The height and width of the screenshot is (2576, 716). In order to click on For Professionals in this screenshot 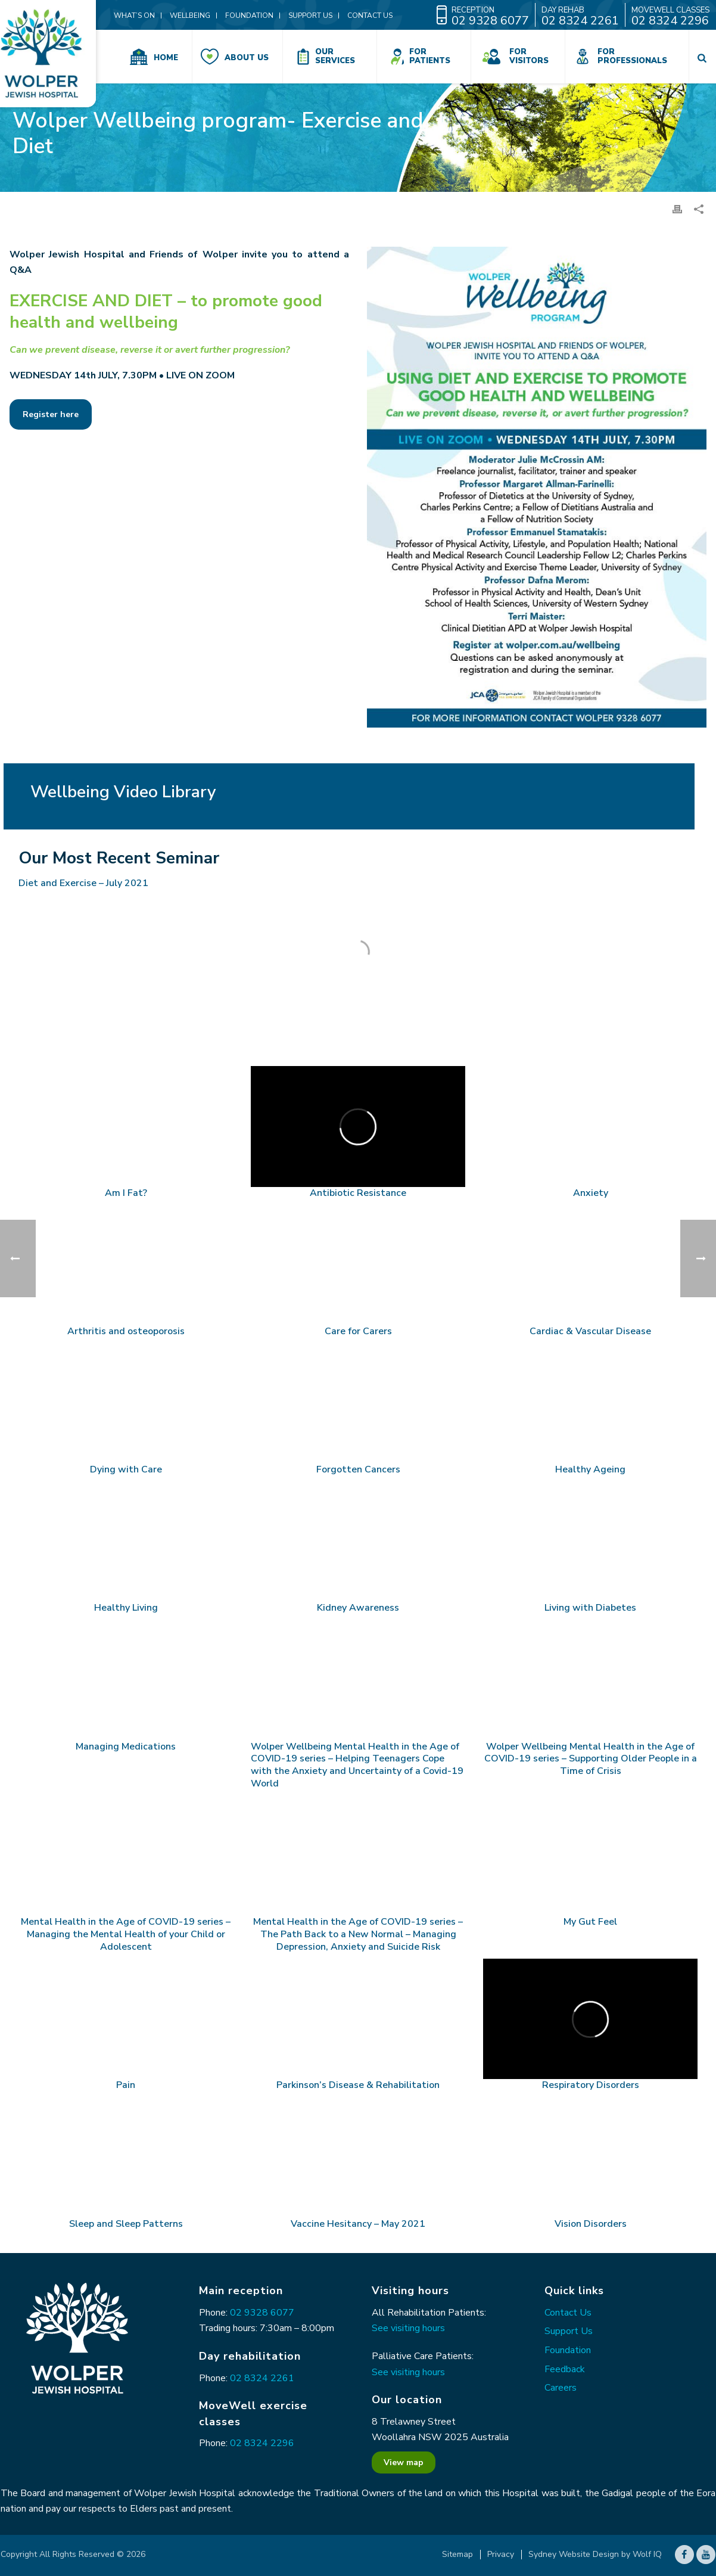, I will do `click(632, 56)`.